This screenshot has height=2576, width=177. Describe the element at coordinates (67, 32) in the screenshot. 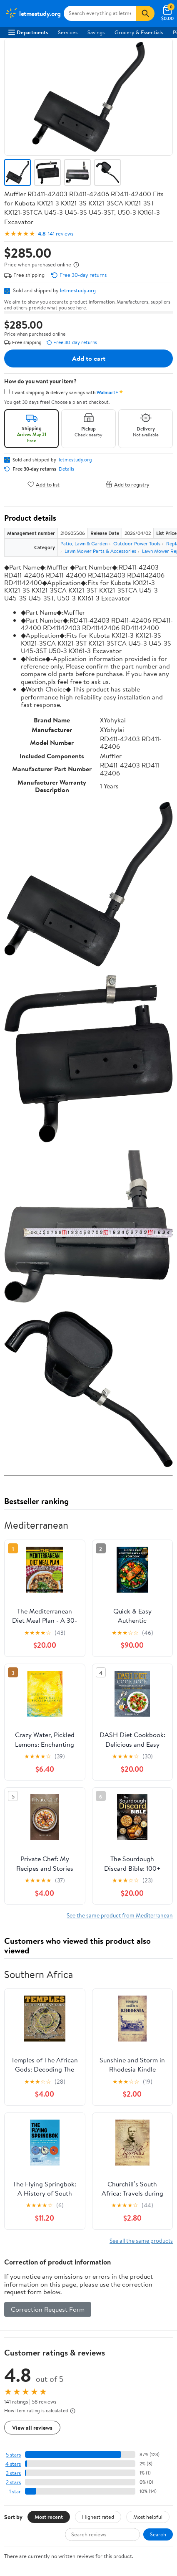

I see `Services` at that location.